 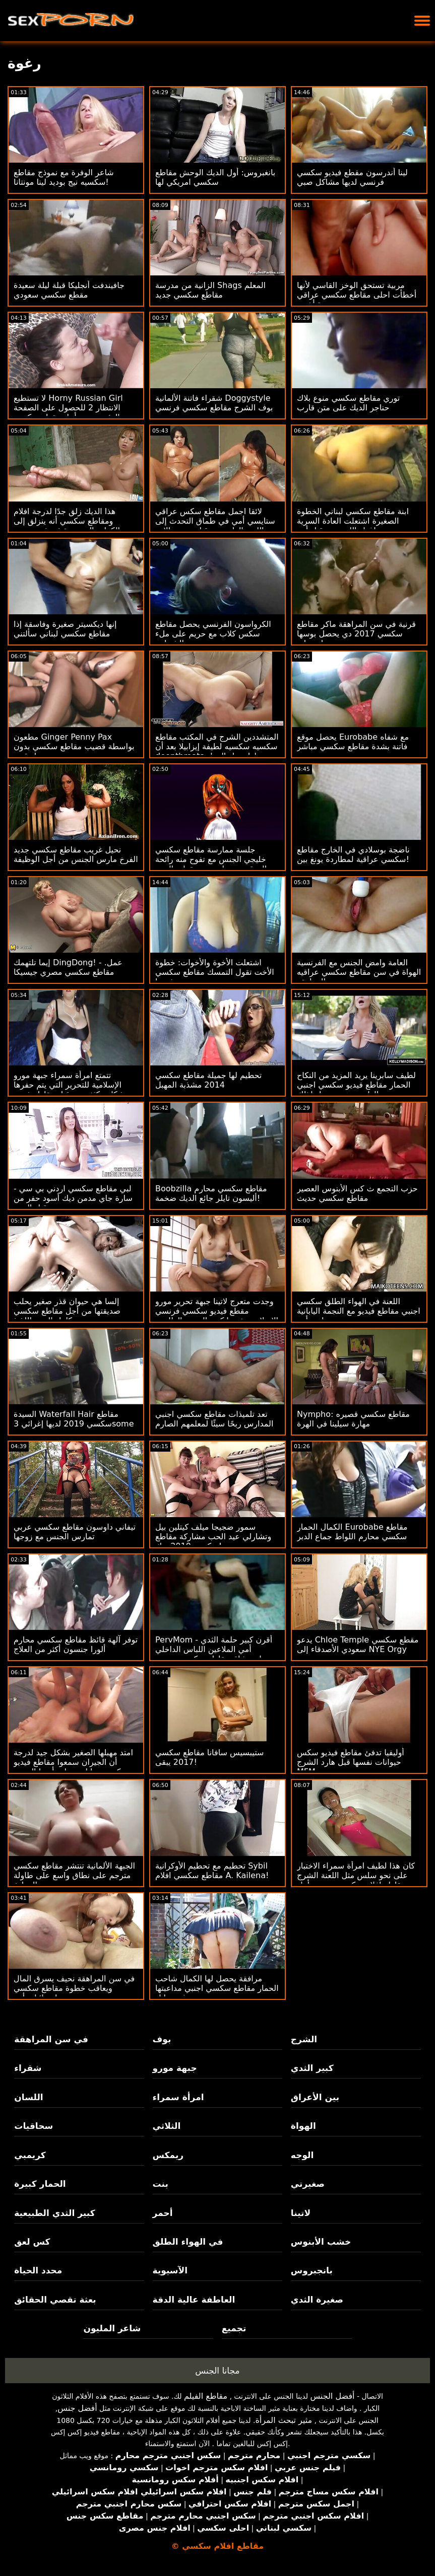 I want to click on في الهواء الطلق, so click(x=188, y=2242).